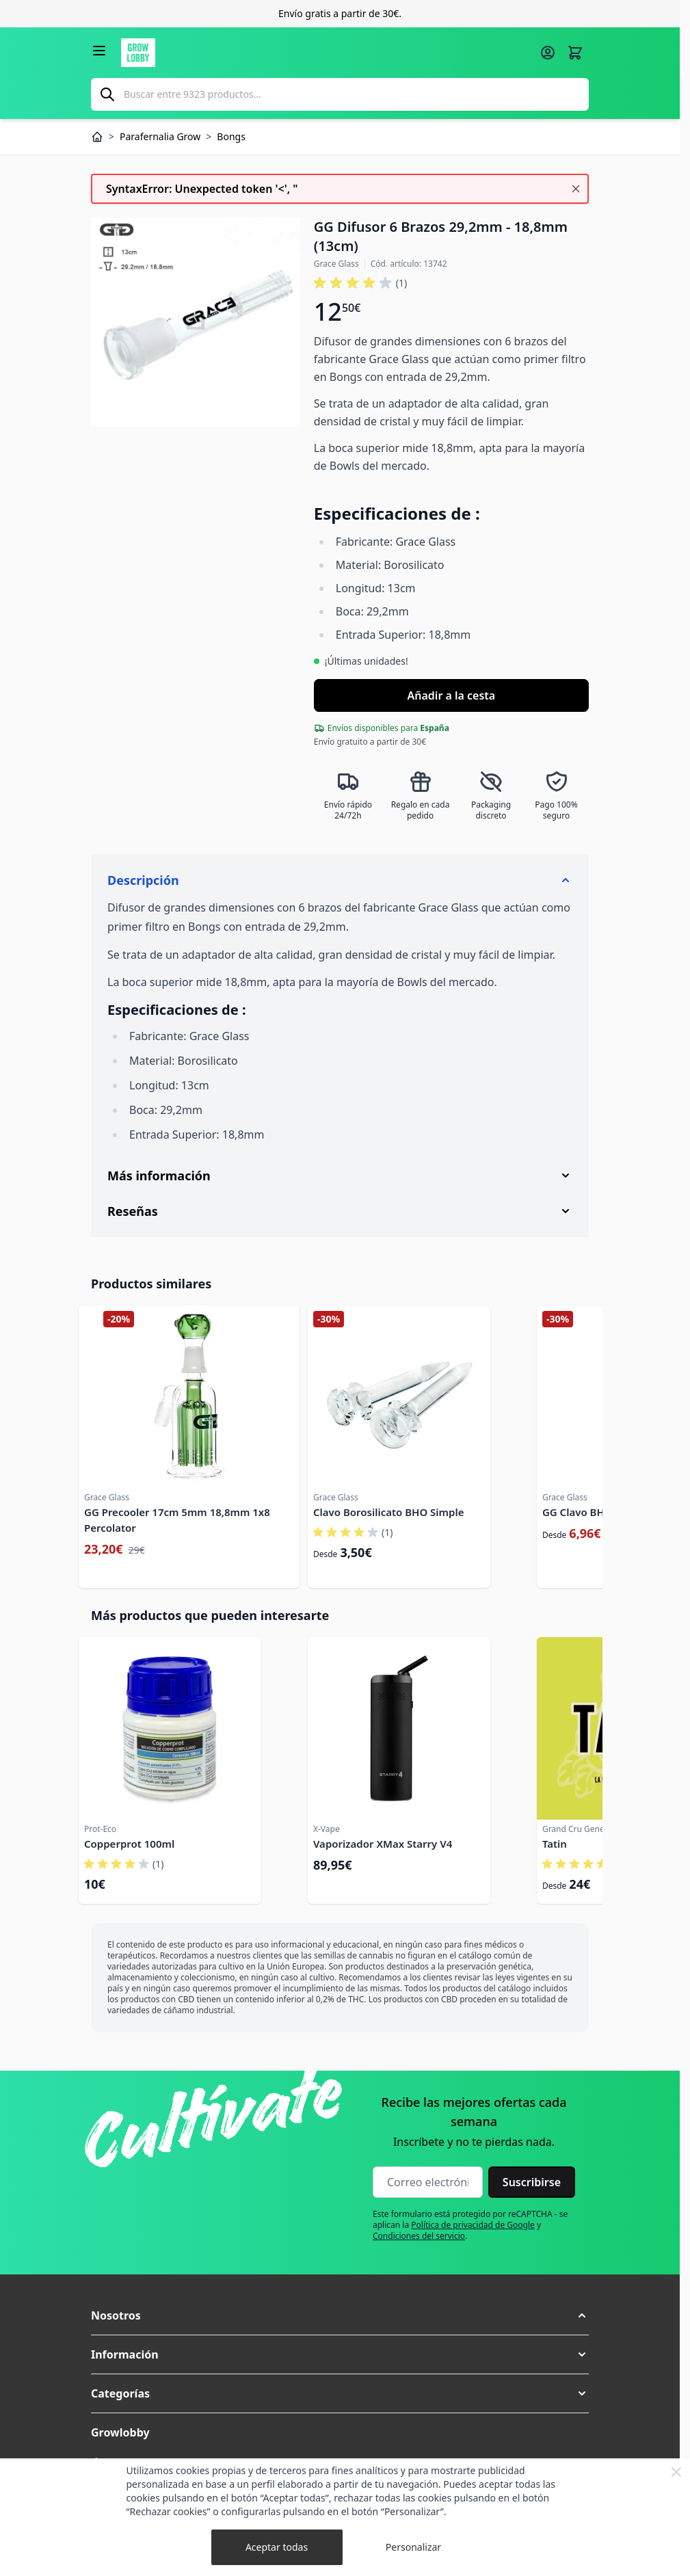 Image resolution: width=690 pixels, height=2576 pixels. Describe the element at coordinates (413, 2546) in the screenshot. I see `Personalizar` at that location.